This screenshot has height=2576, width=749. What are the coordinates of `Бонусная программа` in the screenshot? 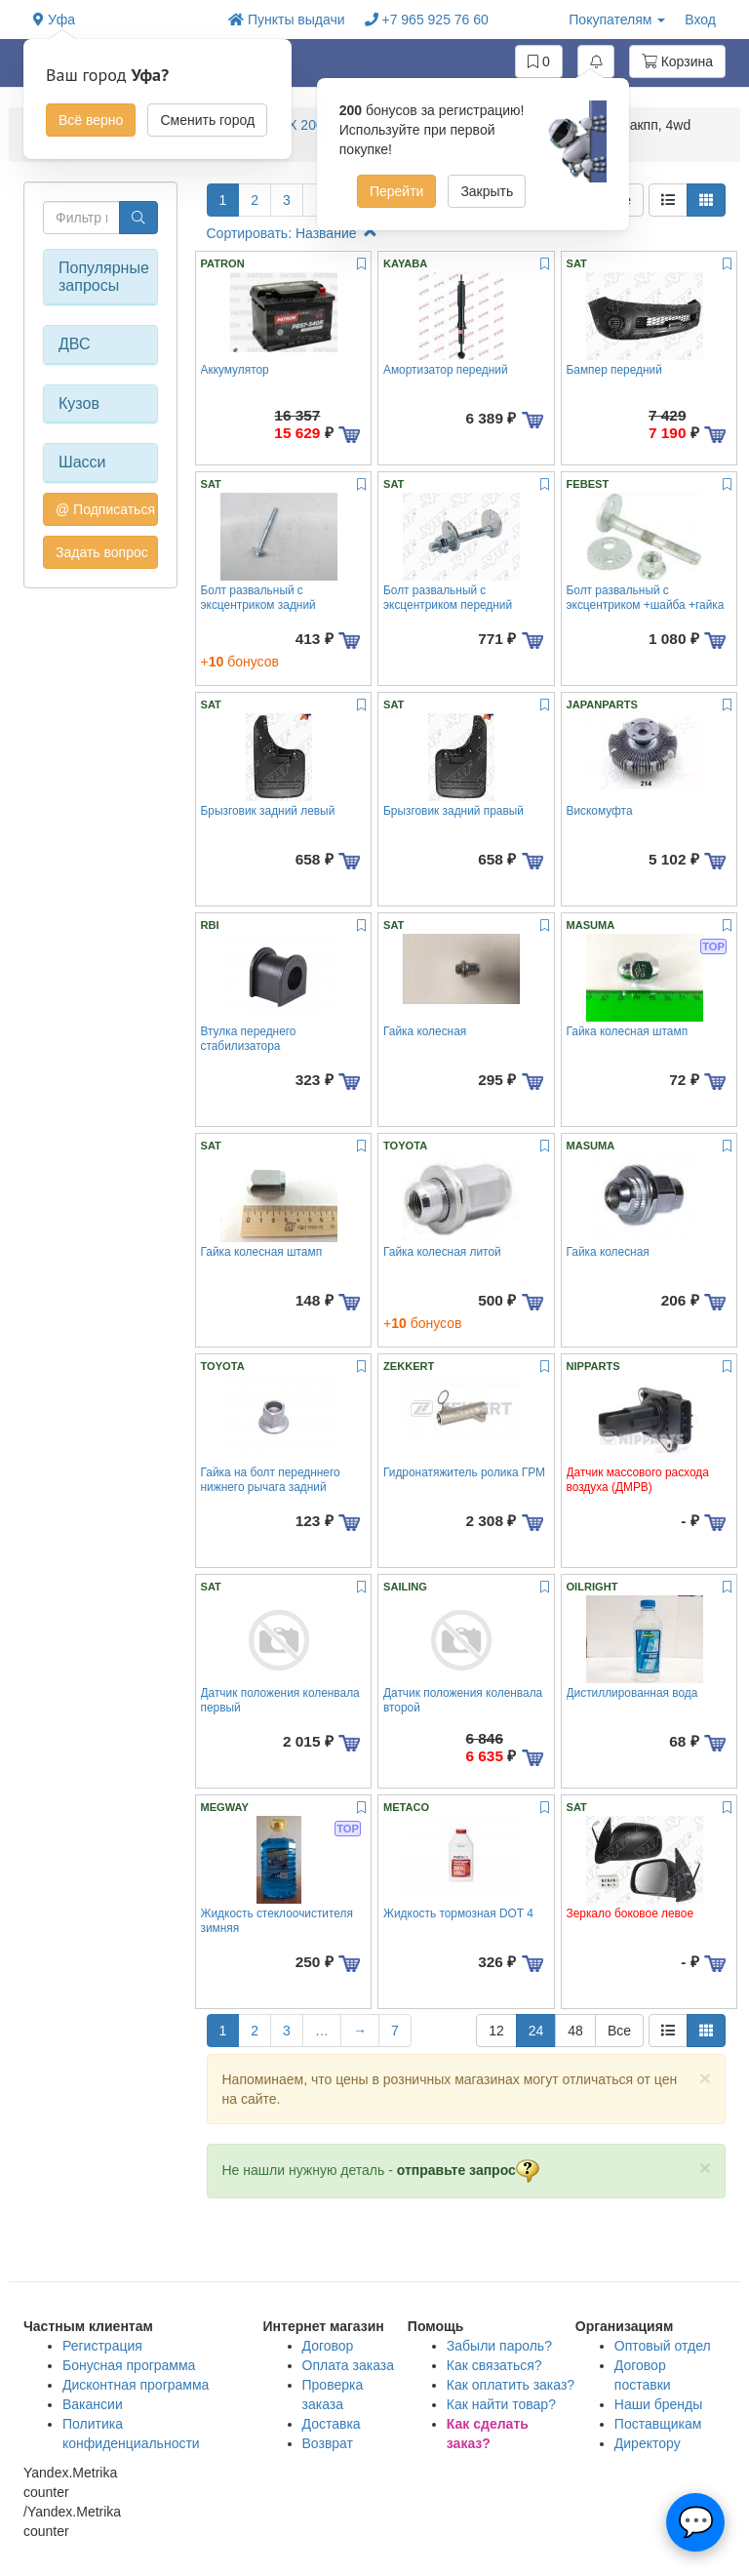 It's located at (128, 2365).